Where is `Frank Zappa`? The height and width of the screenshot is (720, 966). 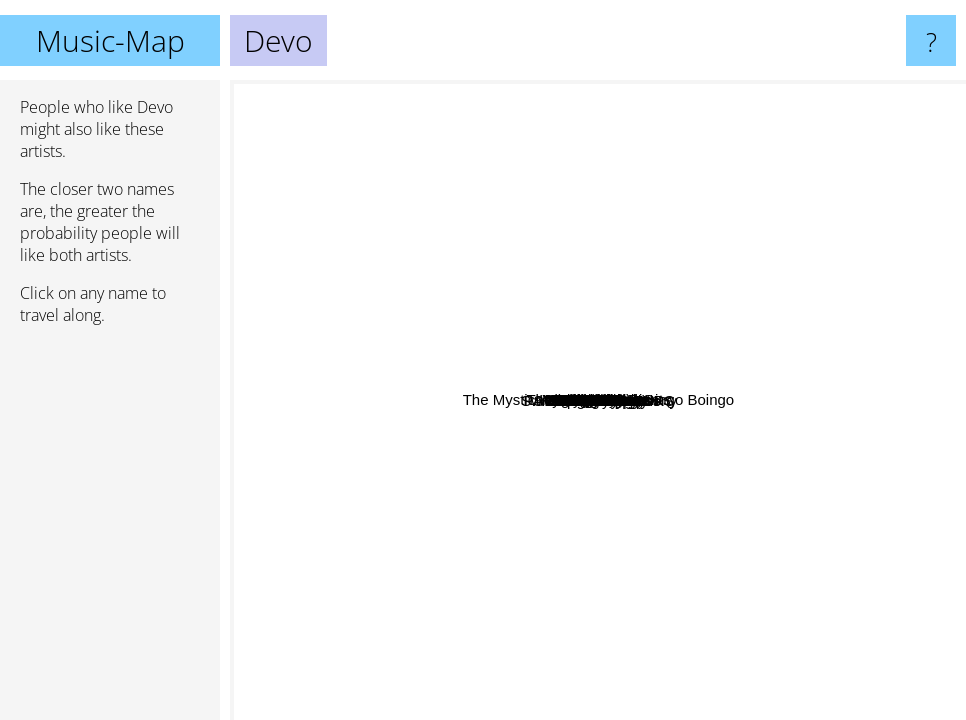
Frank Zappa is located at coordinates (529, 677).